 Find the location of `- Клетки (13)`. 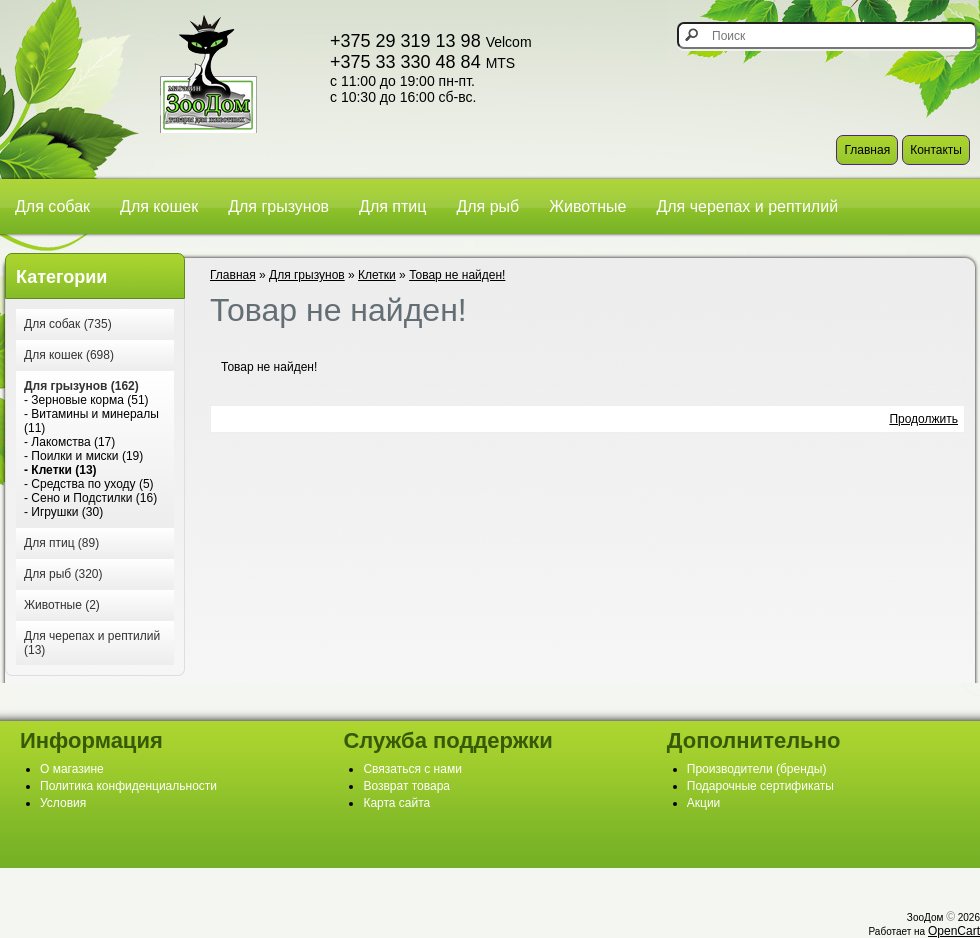

- Клетки (13) is located at coordinates (60, 470).